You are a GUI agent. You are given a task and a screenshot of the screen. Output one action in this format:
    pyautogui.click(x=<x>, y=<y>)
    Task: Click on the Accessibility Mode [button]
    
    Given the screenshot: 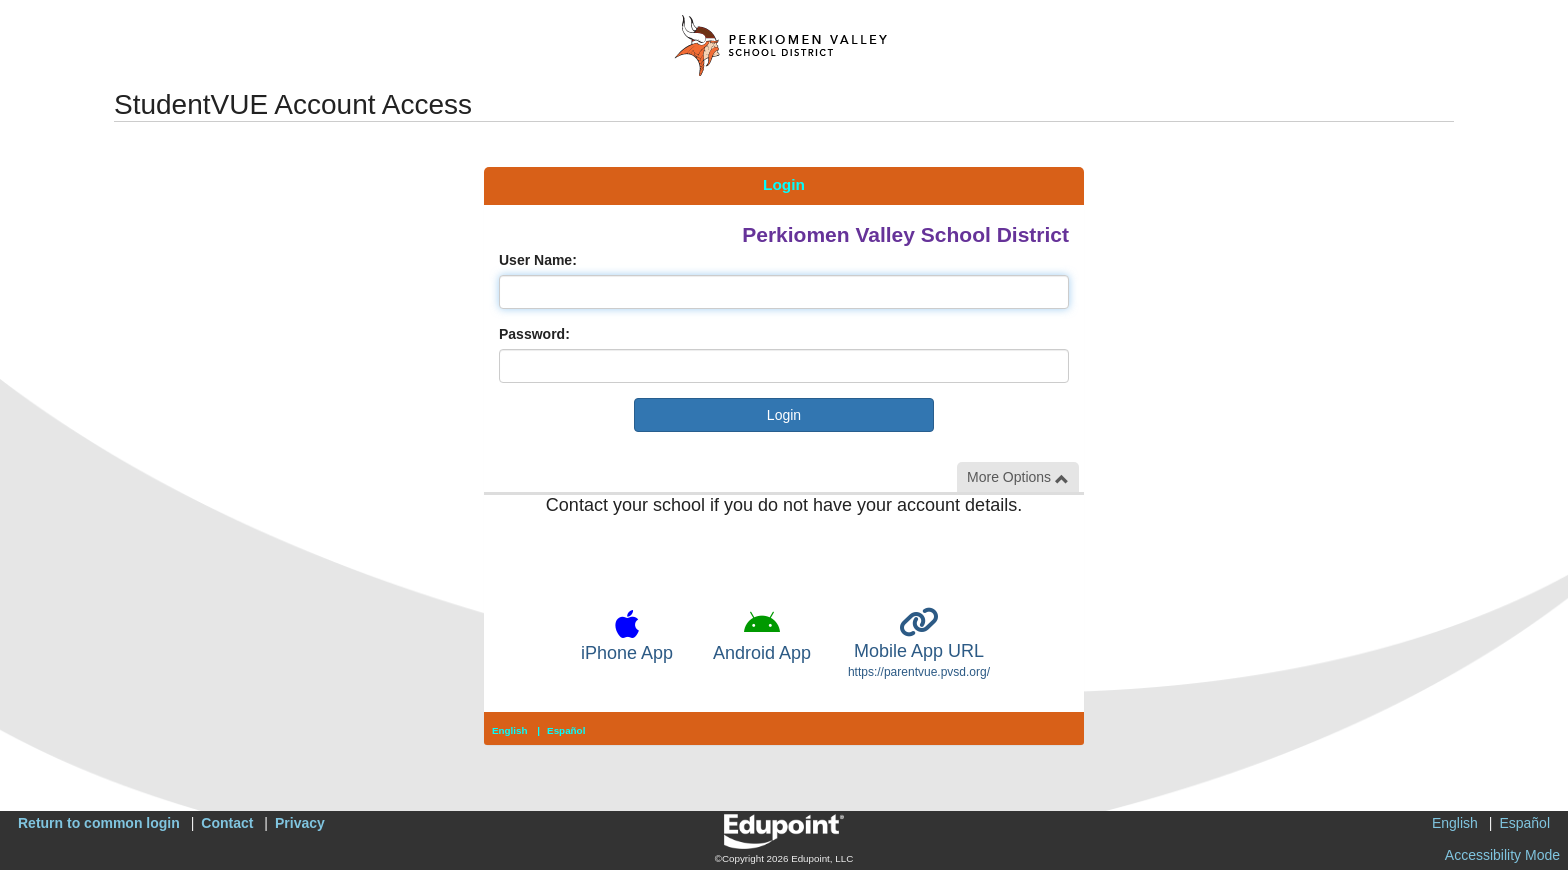 What is the action you would take?
    pyautogui.click(x=1502, y=855)
    